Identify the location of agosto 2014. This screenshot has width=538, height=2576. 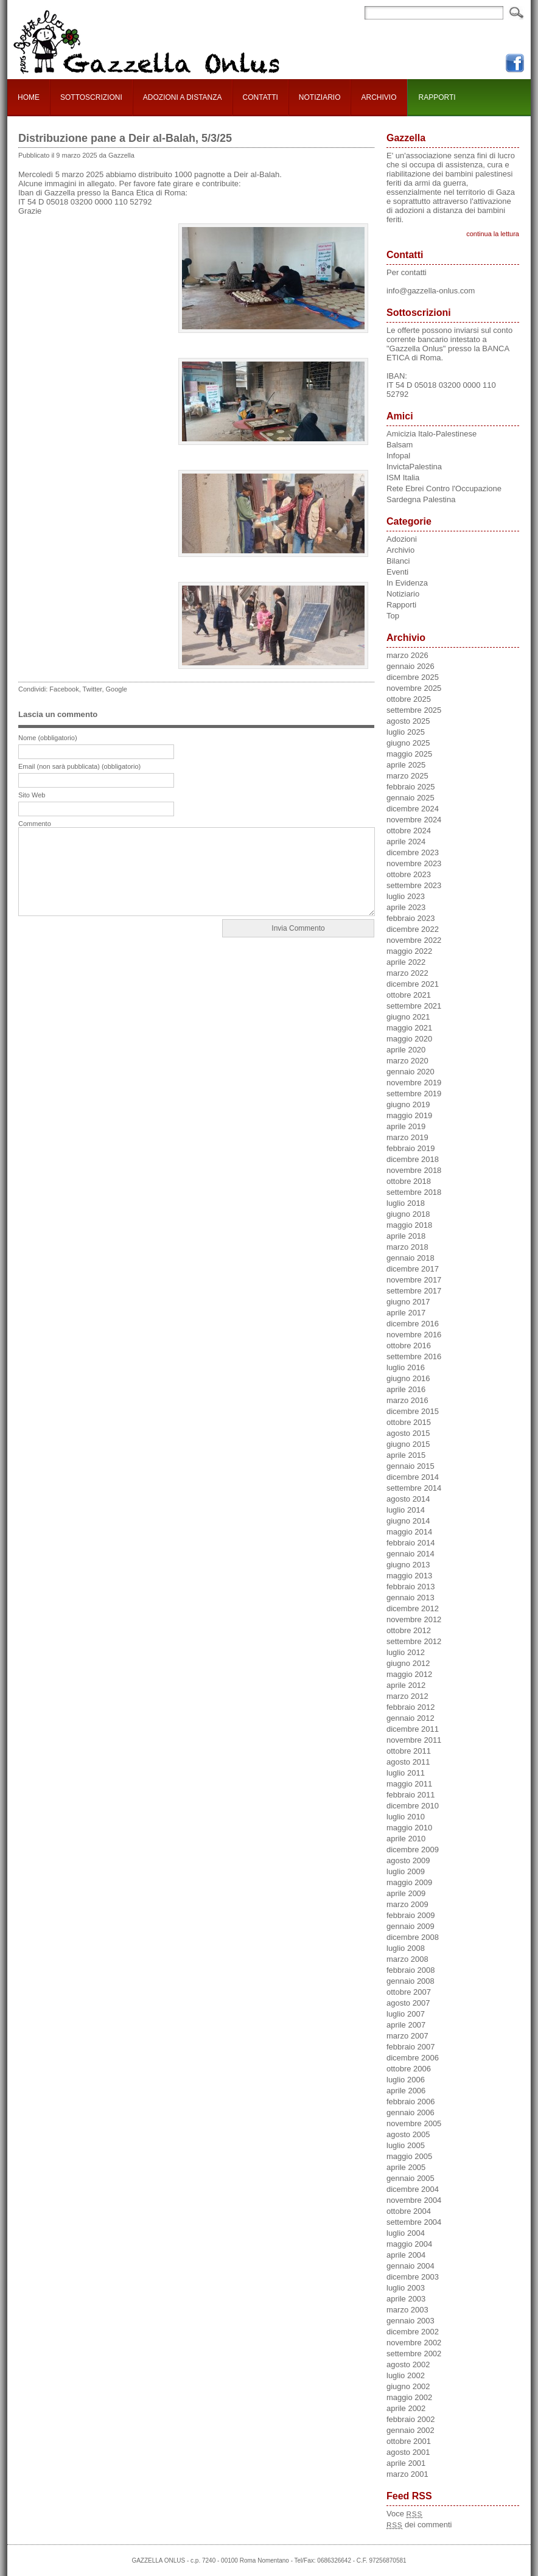
(408, 1498).